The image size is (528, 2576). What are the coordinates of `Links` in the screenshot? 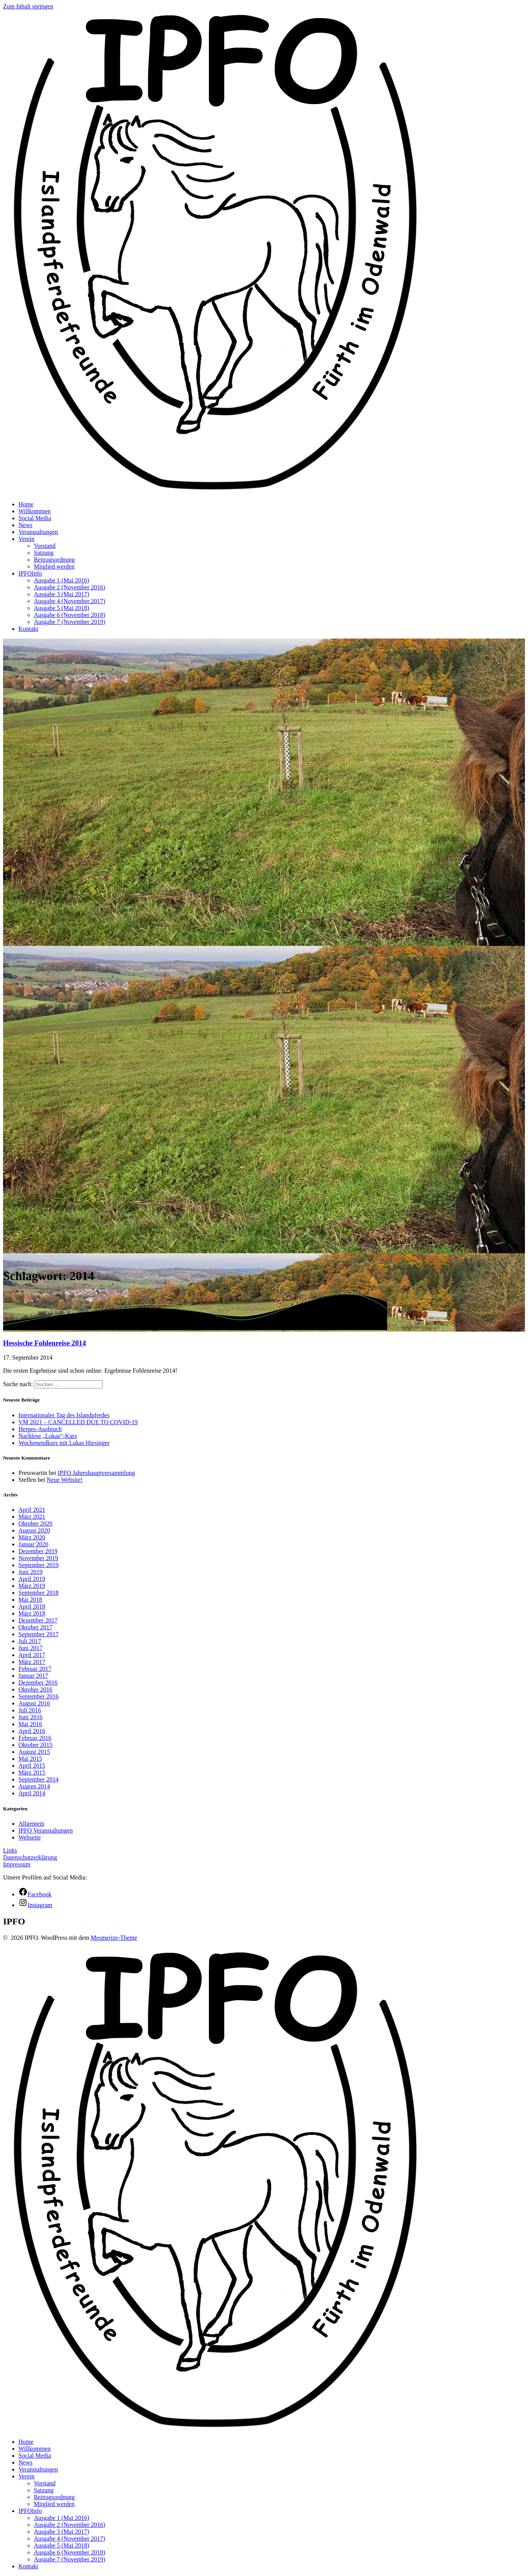 It's located at (10, 1850).